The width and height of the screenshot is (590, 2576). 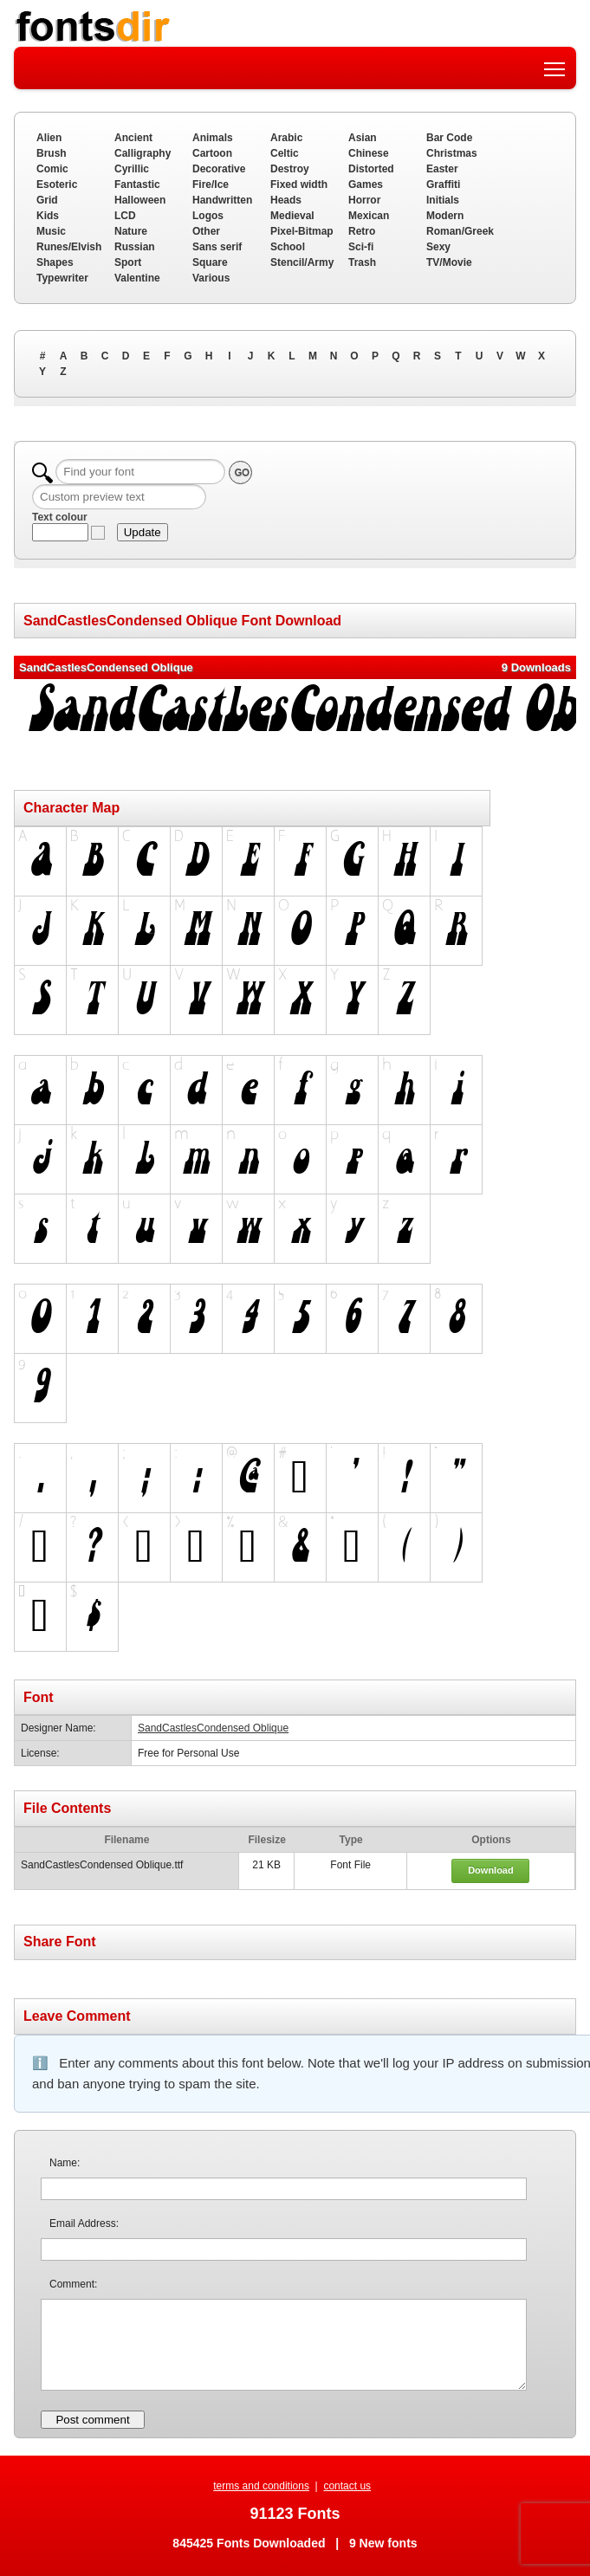 What do you see at coordinates (142, 153) in the screenshot?
I see `Calligraphy` at bounding box center [142, 153].